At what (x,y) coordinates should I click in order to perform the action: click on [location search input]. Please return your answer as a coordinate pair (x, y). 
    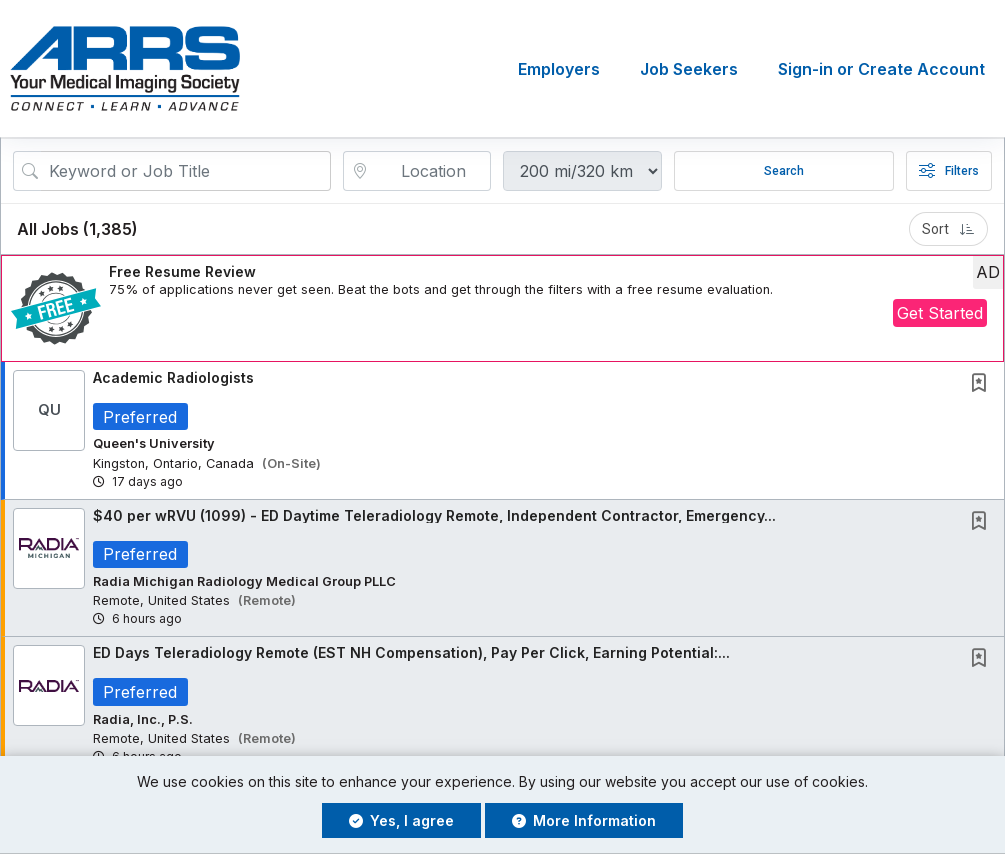
    Looking at the image, I should click on (430, 171).